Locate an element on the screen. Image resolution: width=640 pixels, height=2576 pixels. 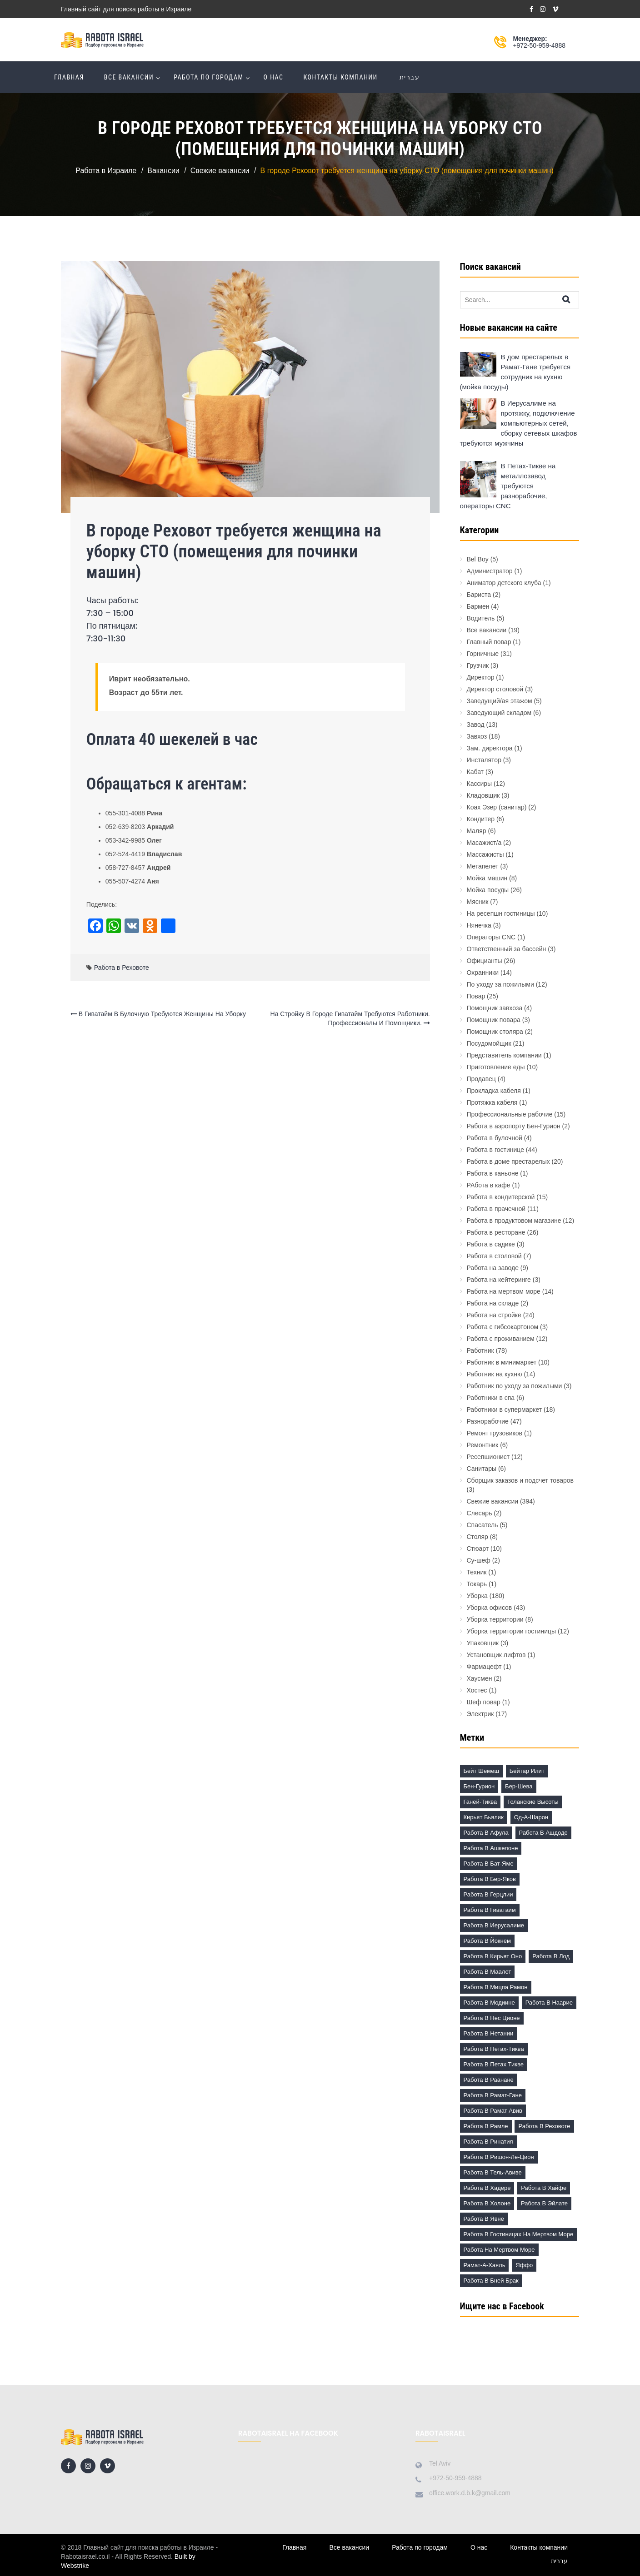
Директор столовой is located at coordinates (495, 689).